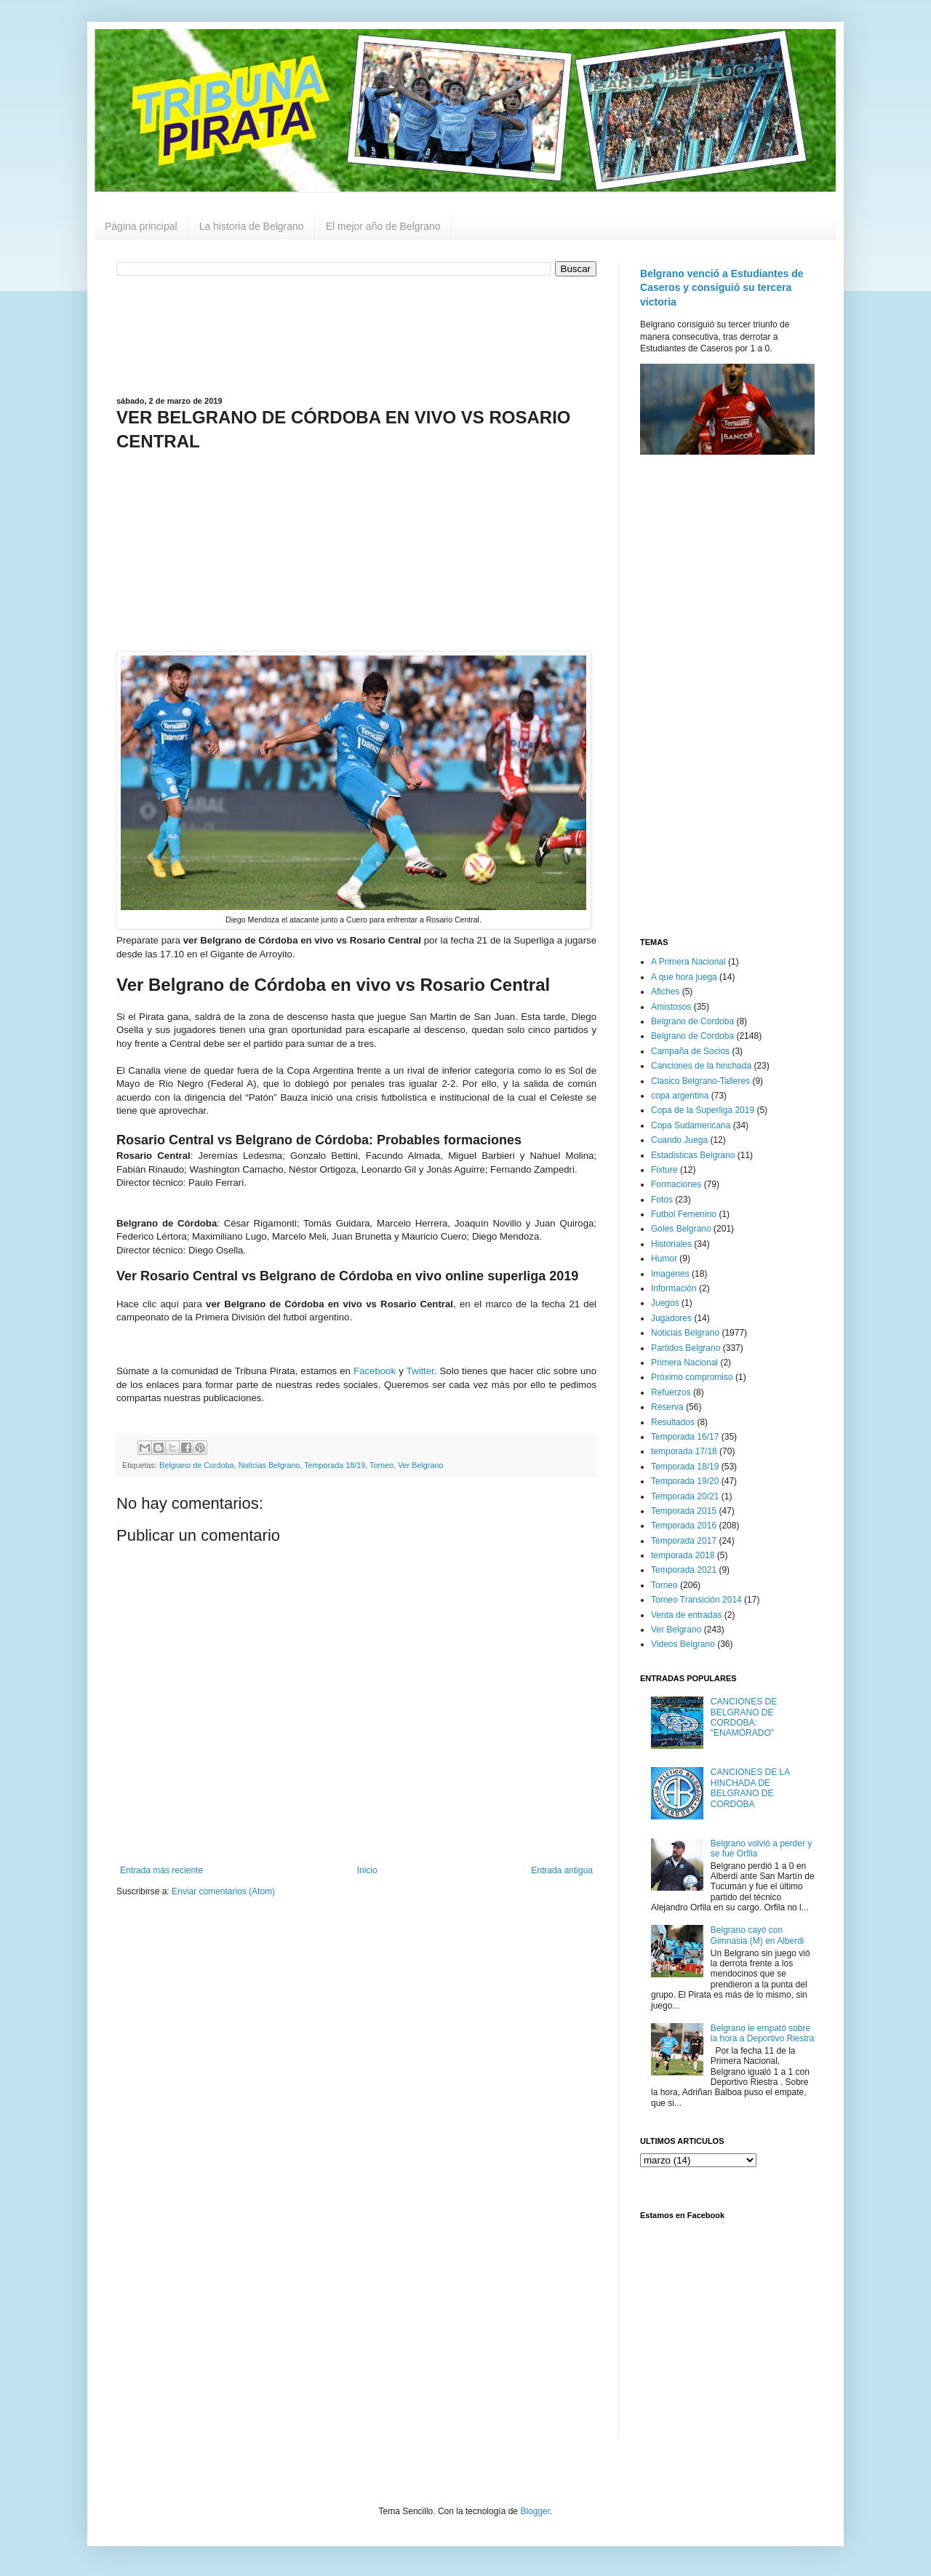  What do you see at coordinates (367, 1870) in the screenshot?
I see `Inicio` at bounding box center [367, 1870].